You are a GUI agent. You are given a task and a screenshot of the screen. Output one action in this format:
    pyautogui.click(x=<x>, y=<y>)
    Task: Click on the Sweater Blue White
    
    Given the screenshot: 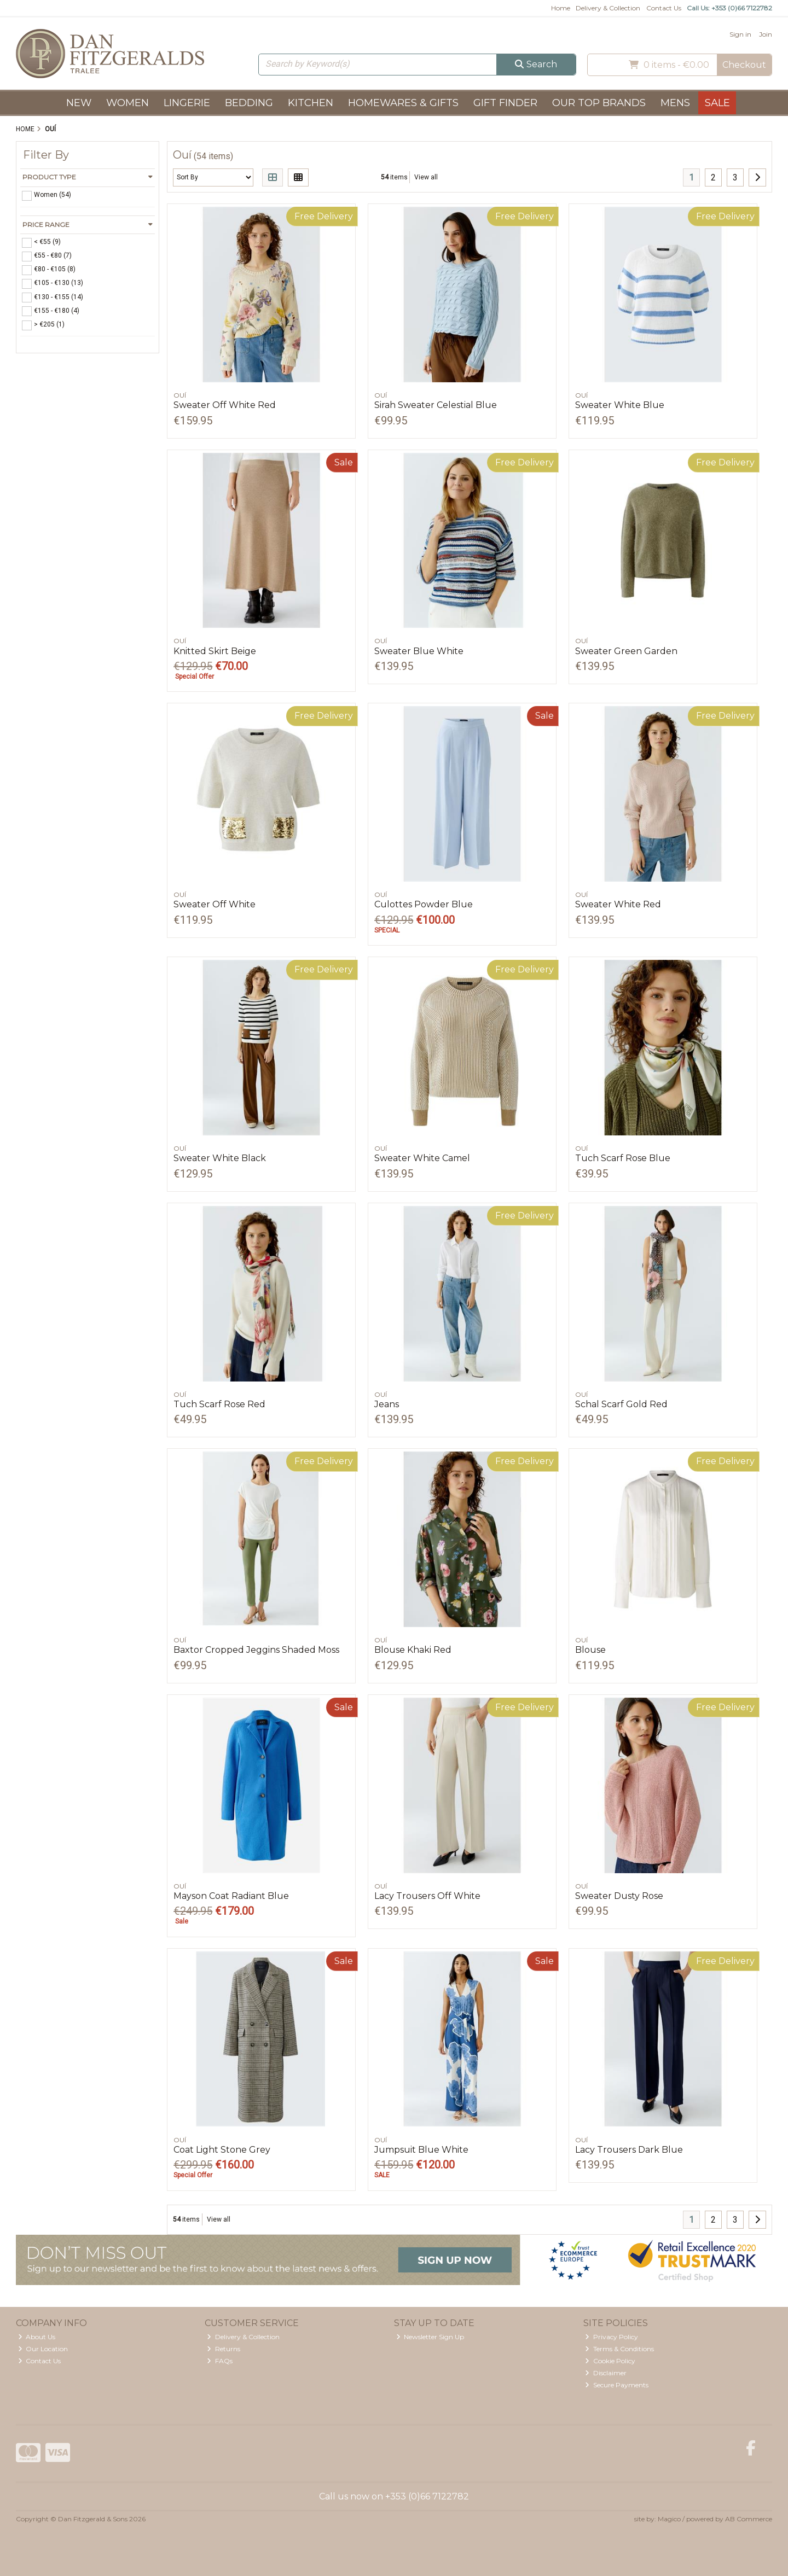 What is the action you would take?
    pyautogui.click(x=418, y=651)
    